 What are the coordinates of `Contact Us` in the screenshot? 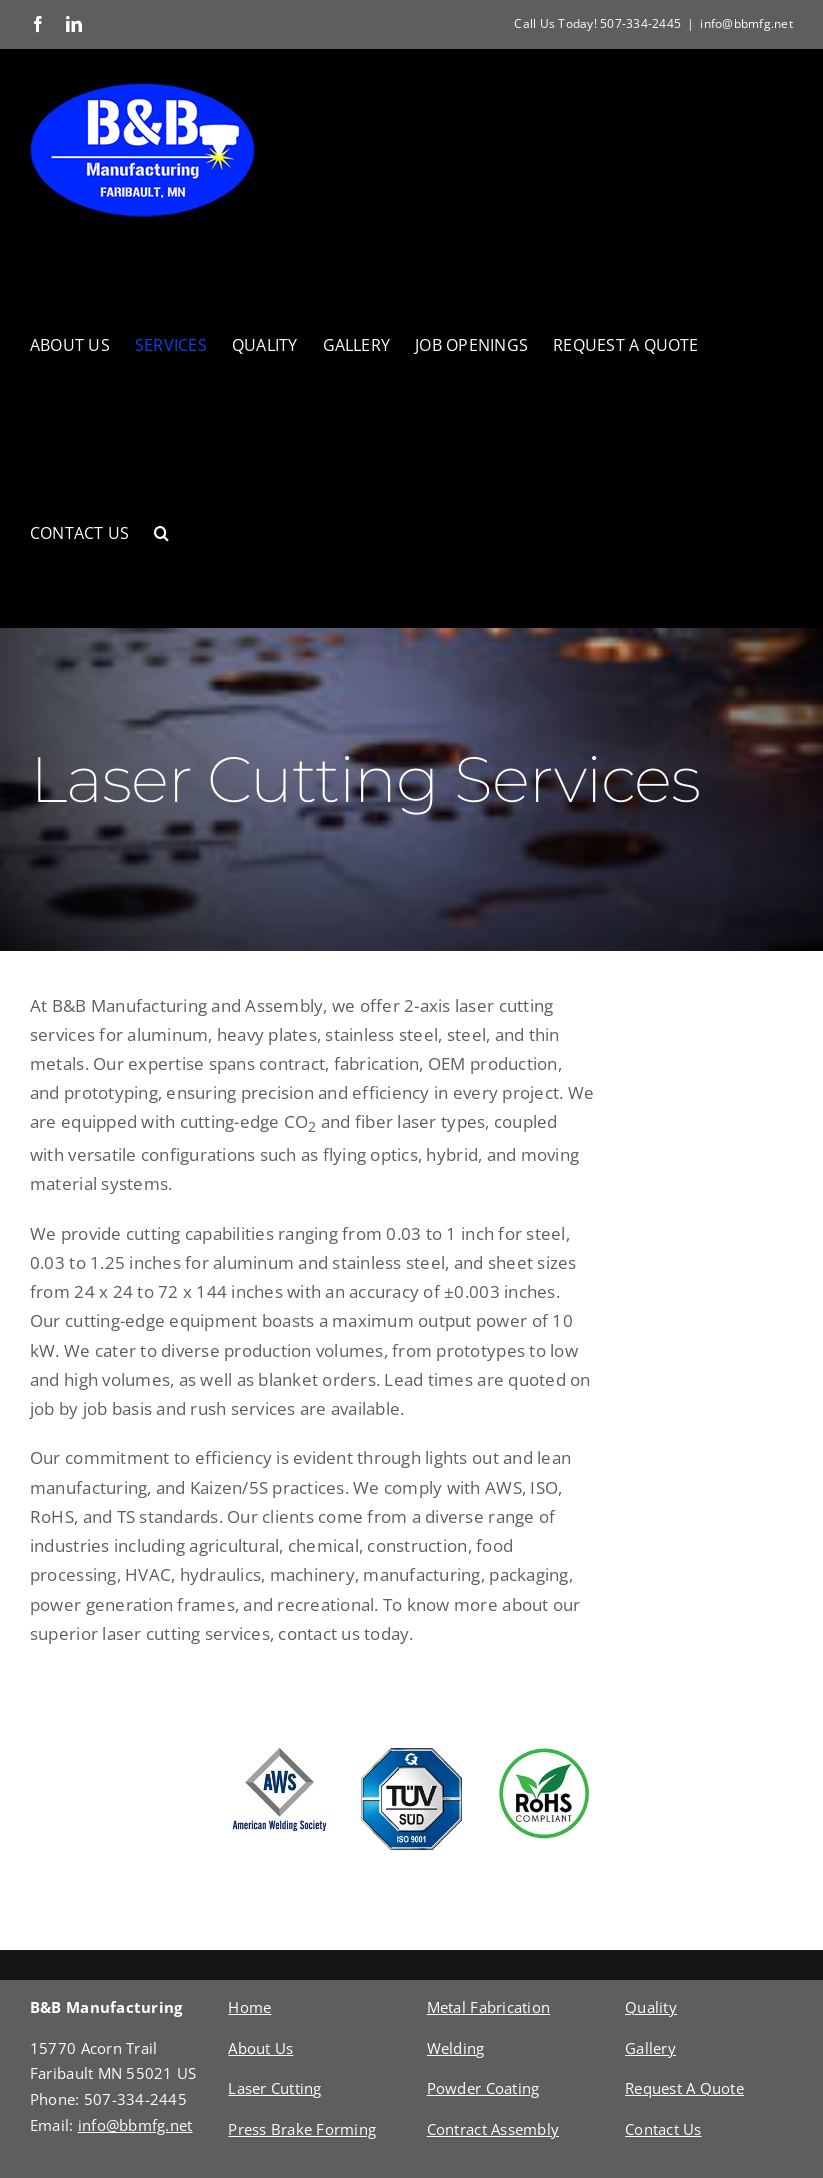 It's located at (663, 2129).